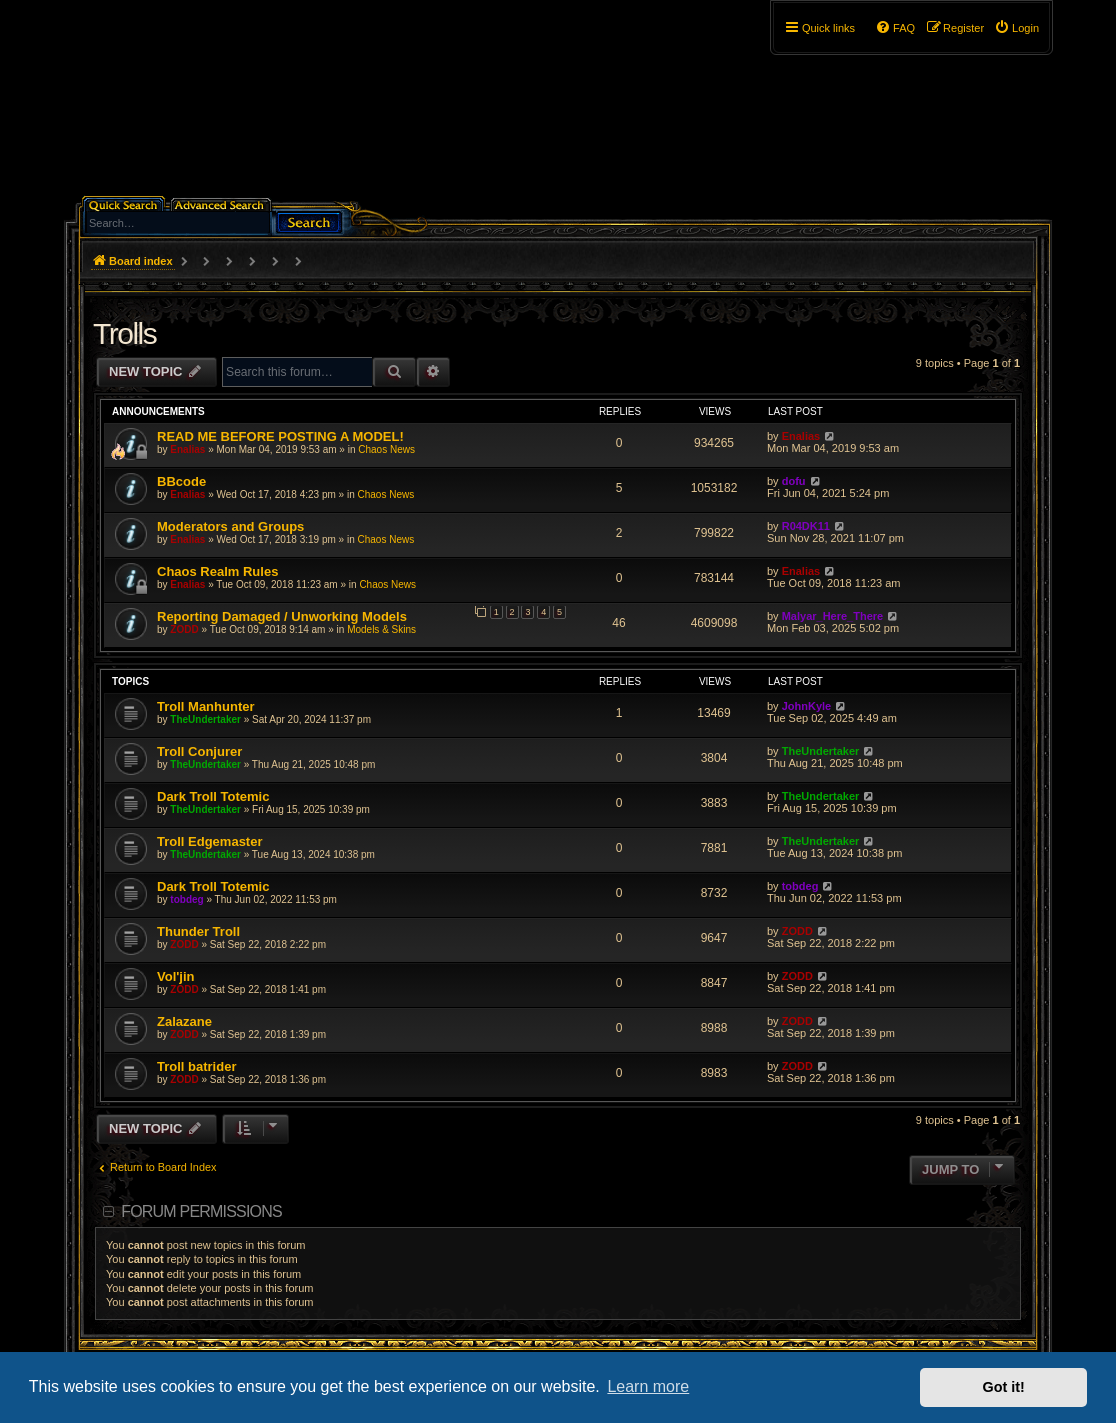 Image resolution: width=1116 pixels, height=1423 pixels. I want to click on Enalias, so click(187, 449).